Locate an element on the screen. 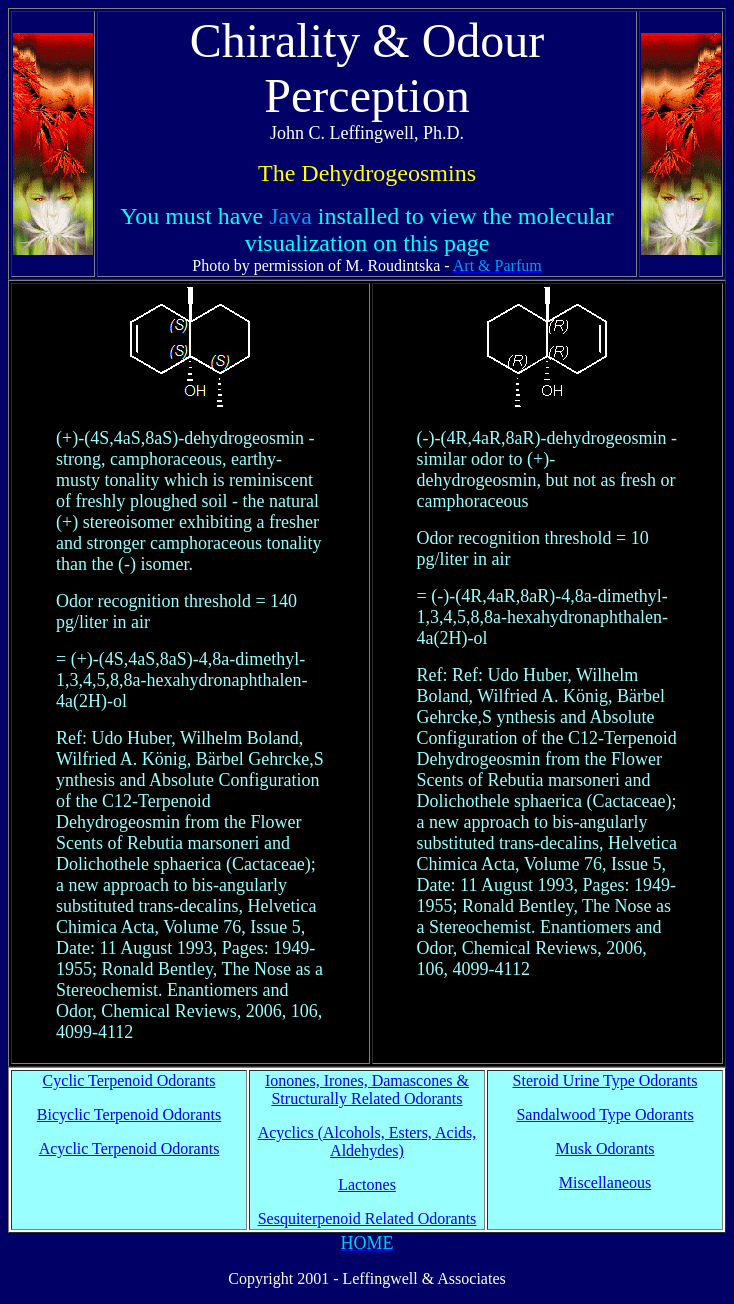 The height and width of the screenshot is (1304, 734). Acyclic Terpenoid Odorants is located at coordinates (129, 1148).